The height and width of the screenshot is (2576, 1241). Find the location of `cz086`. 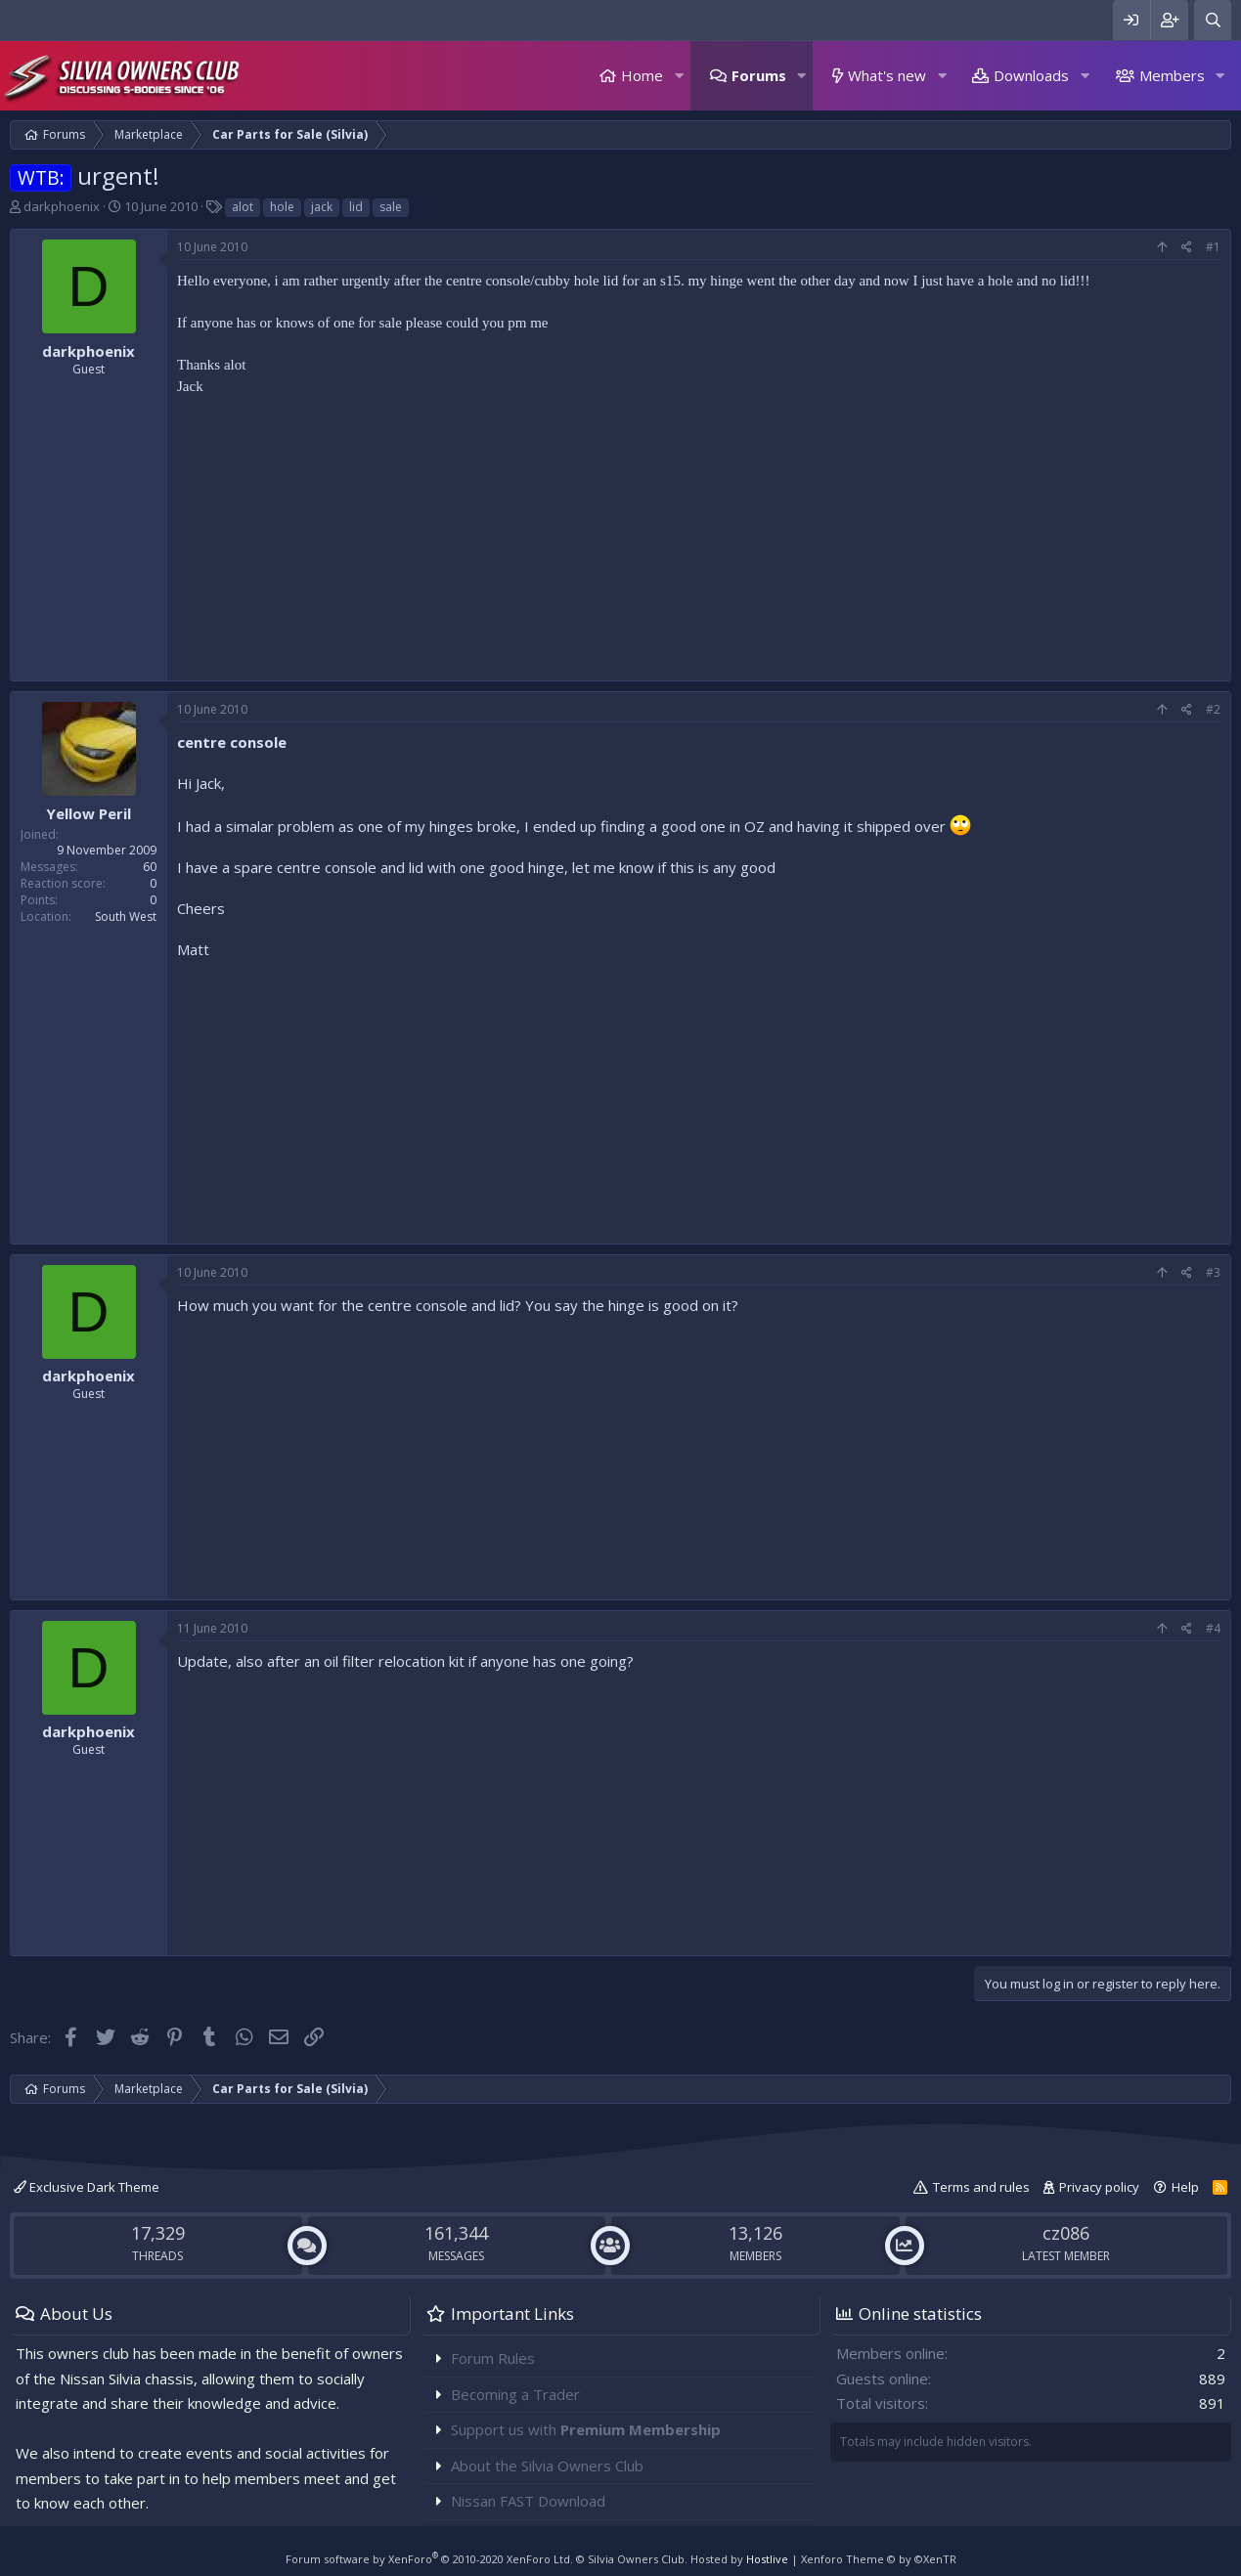

cz086 is located at coordinates (1065, 2233).